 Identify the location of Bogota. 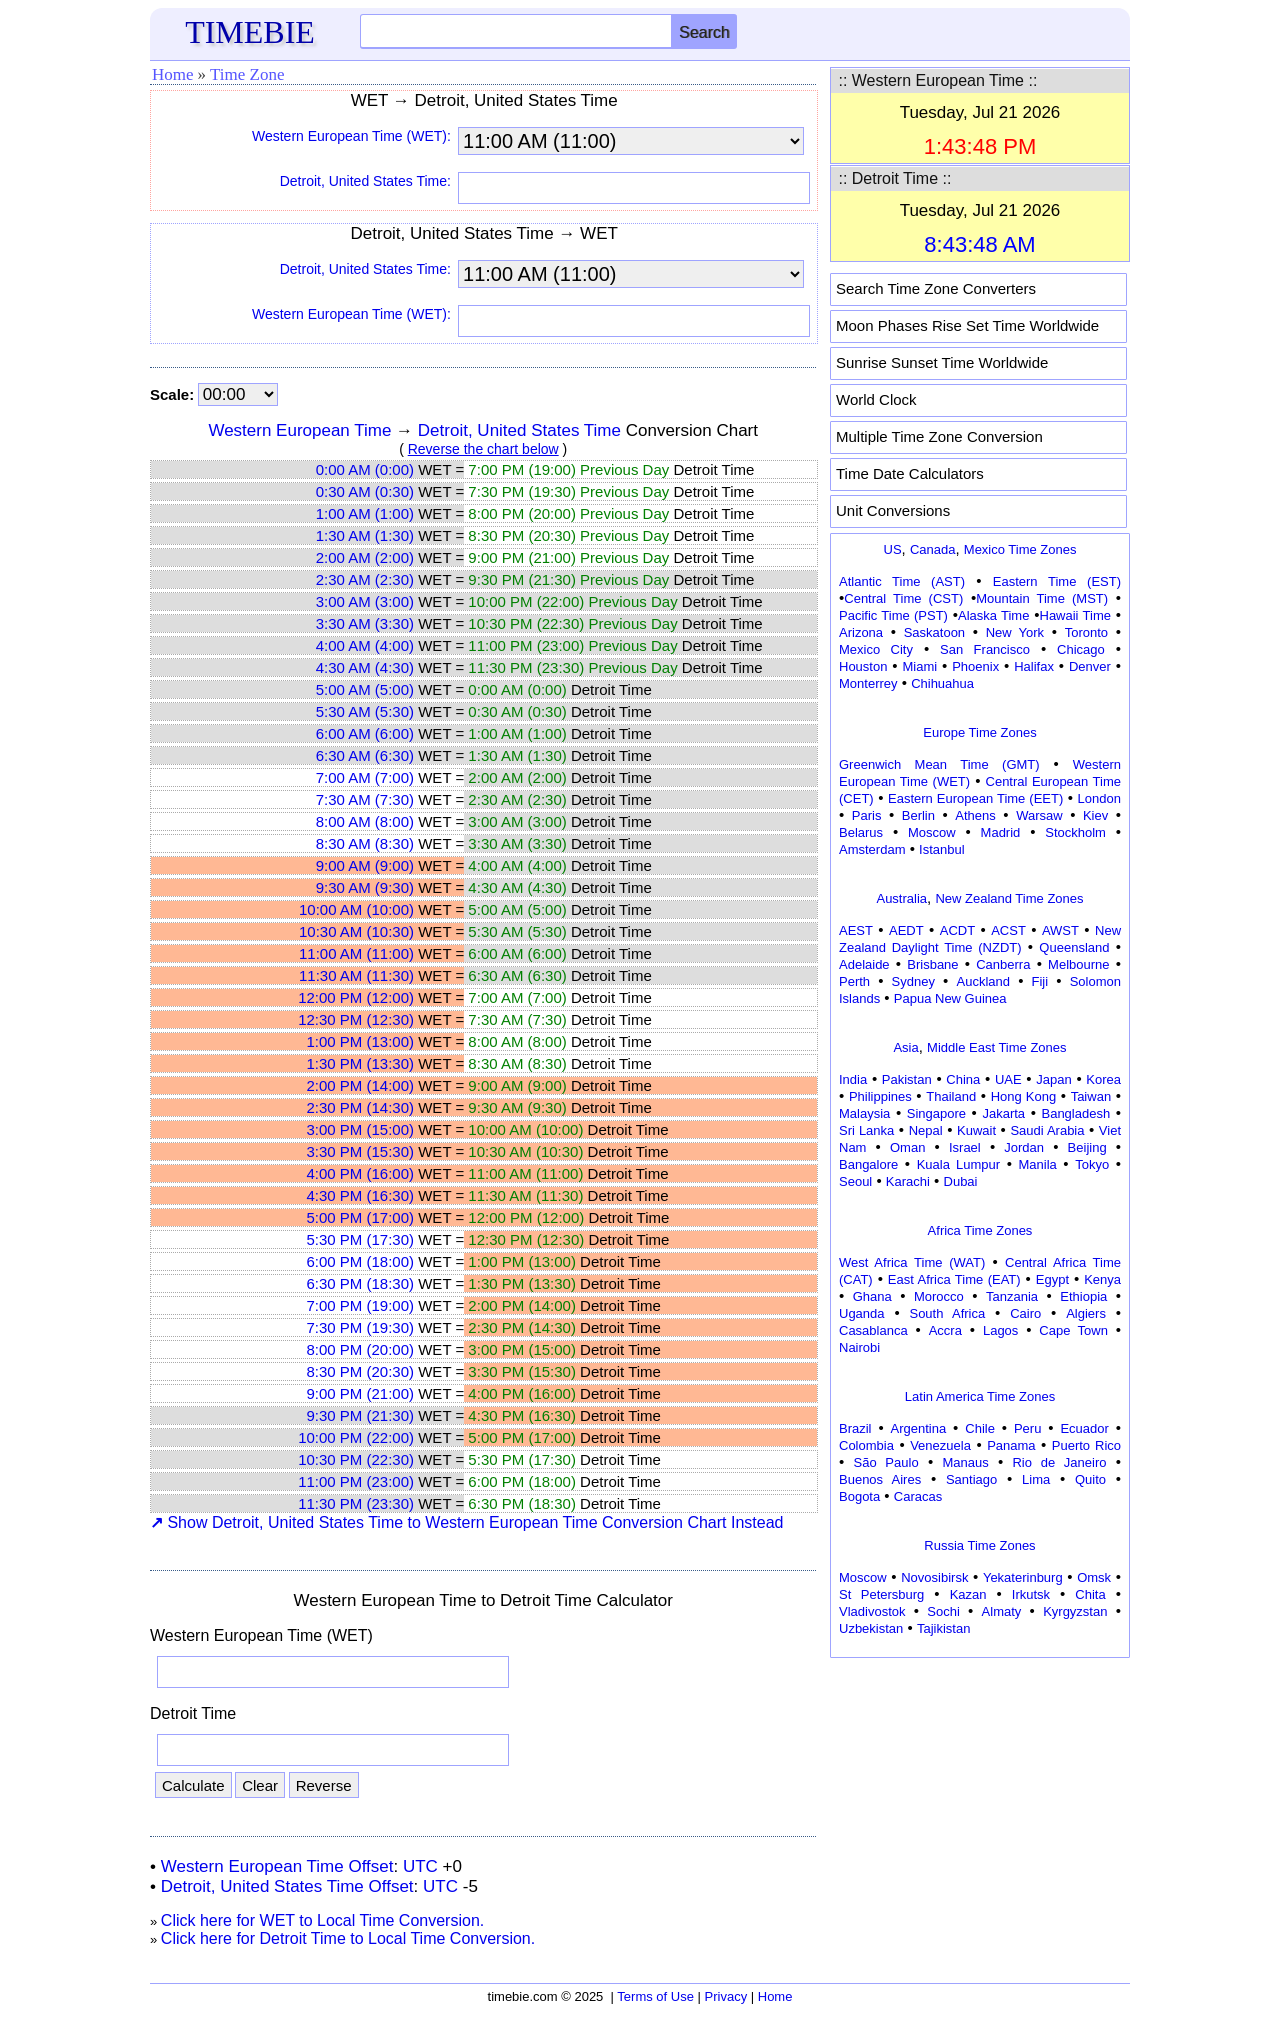
(859, 1496).